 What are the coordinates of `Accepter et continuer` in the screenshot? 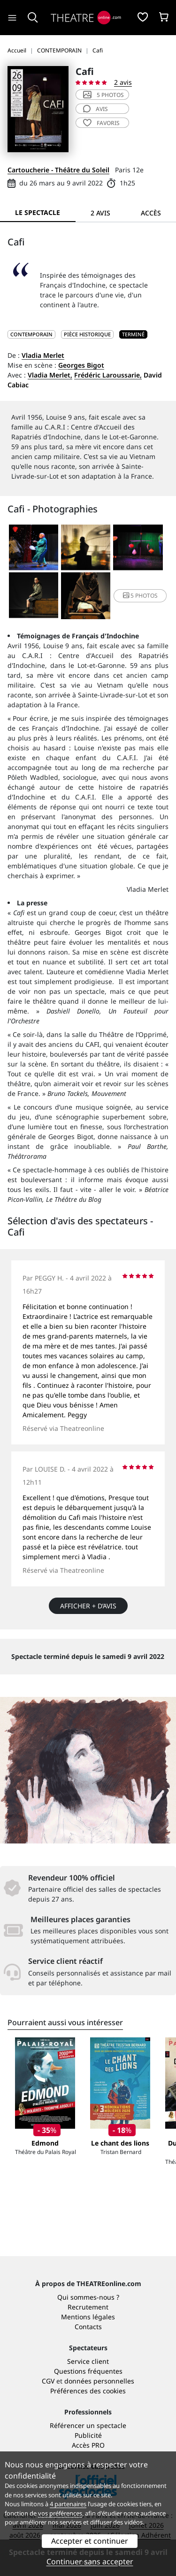 It's located at (89, 2541).